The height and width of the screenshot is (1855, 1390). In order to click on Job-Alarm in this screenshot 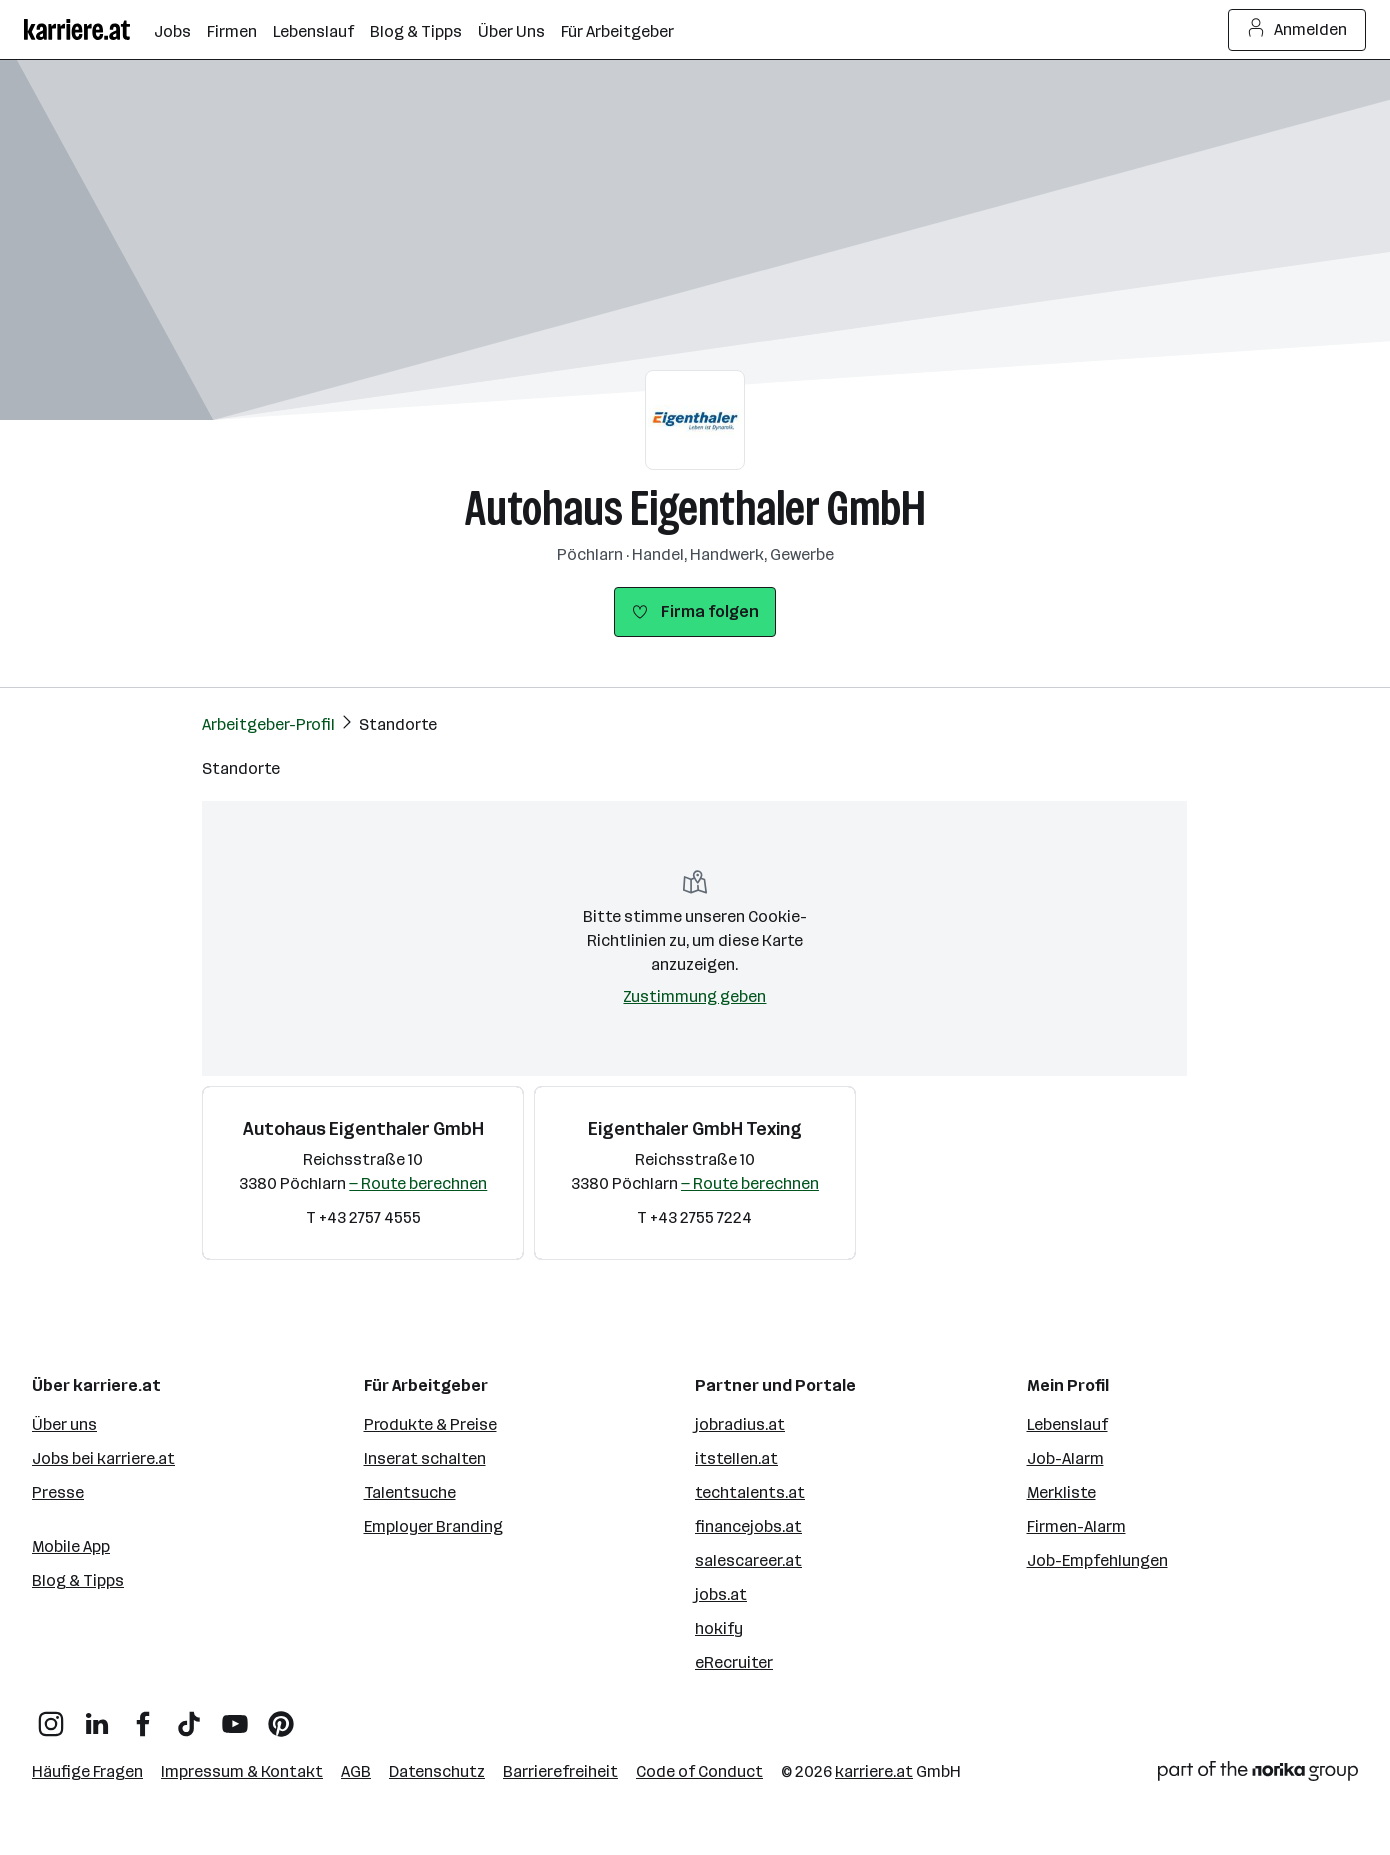, I will do `click(1065, 1458)`.